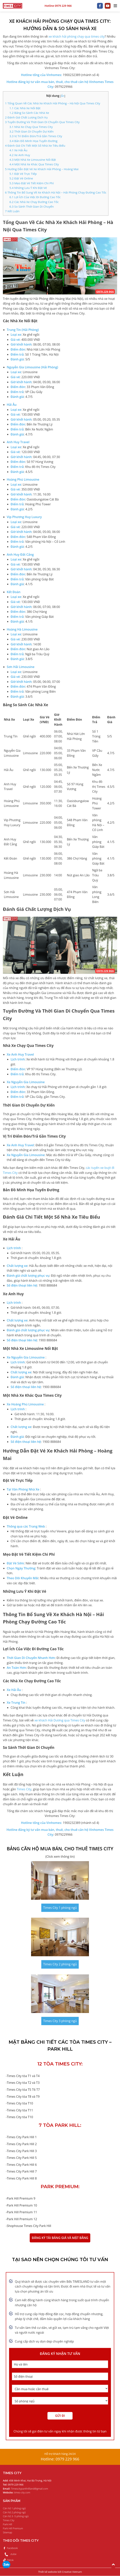 The width and height of the screenshot is (120, 2576). I want to click on Thông Tin Bổ Sung Về Xe Khách Hà Nội – Hải Phòng Chạy Đường Cao Tốc, so click(55, 192).